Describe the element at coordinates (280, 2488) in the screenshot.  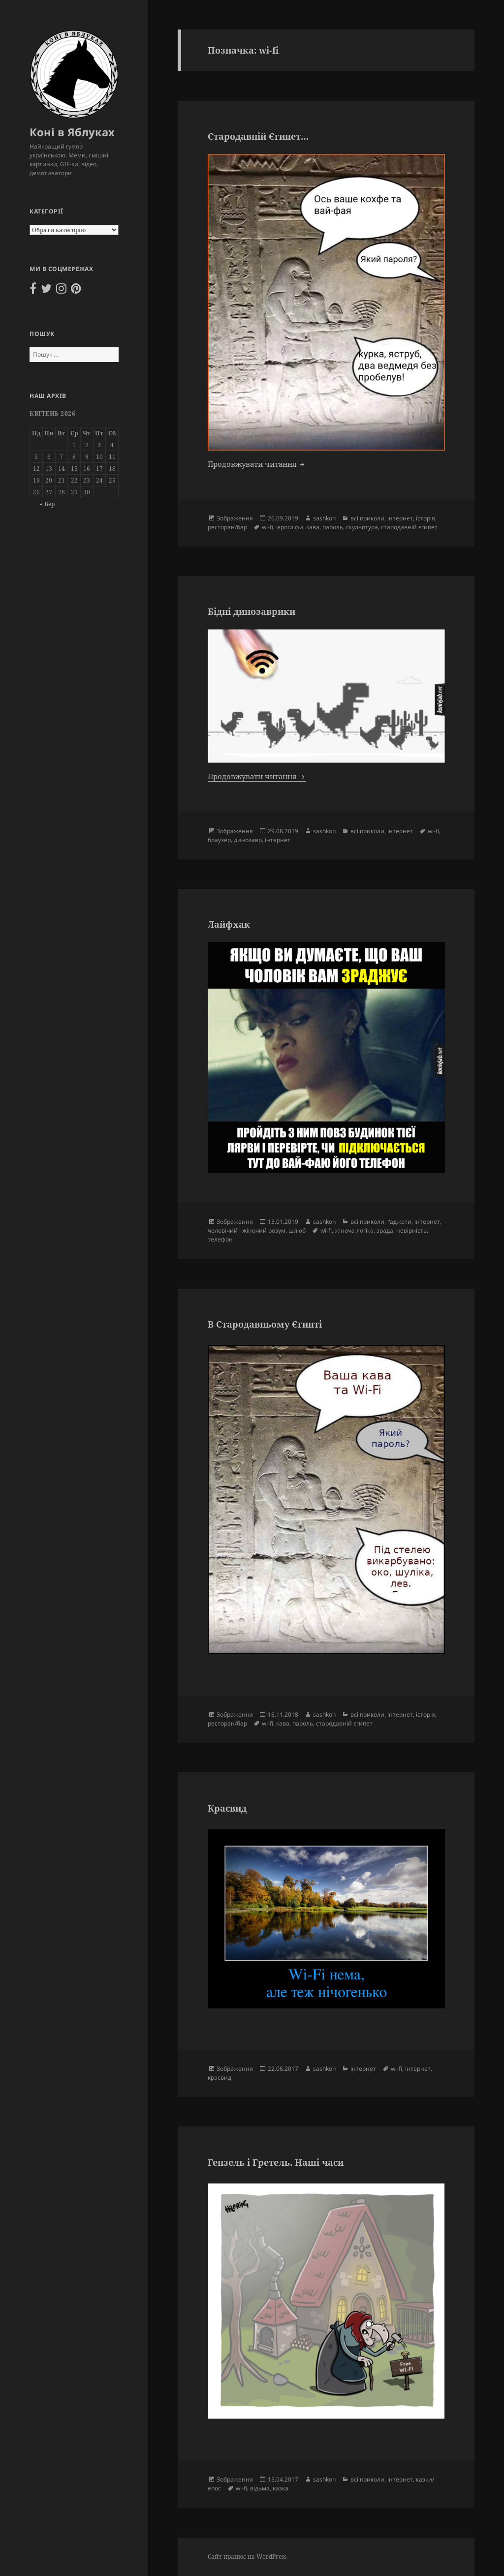
I see `казка` at that location.